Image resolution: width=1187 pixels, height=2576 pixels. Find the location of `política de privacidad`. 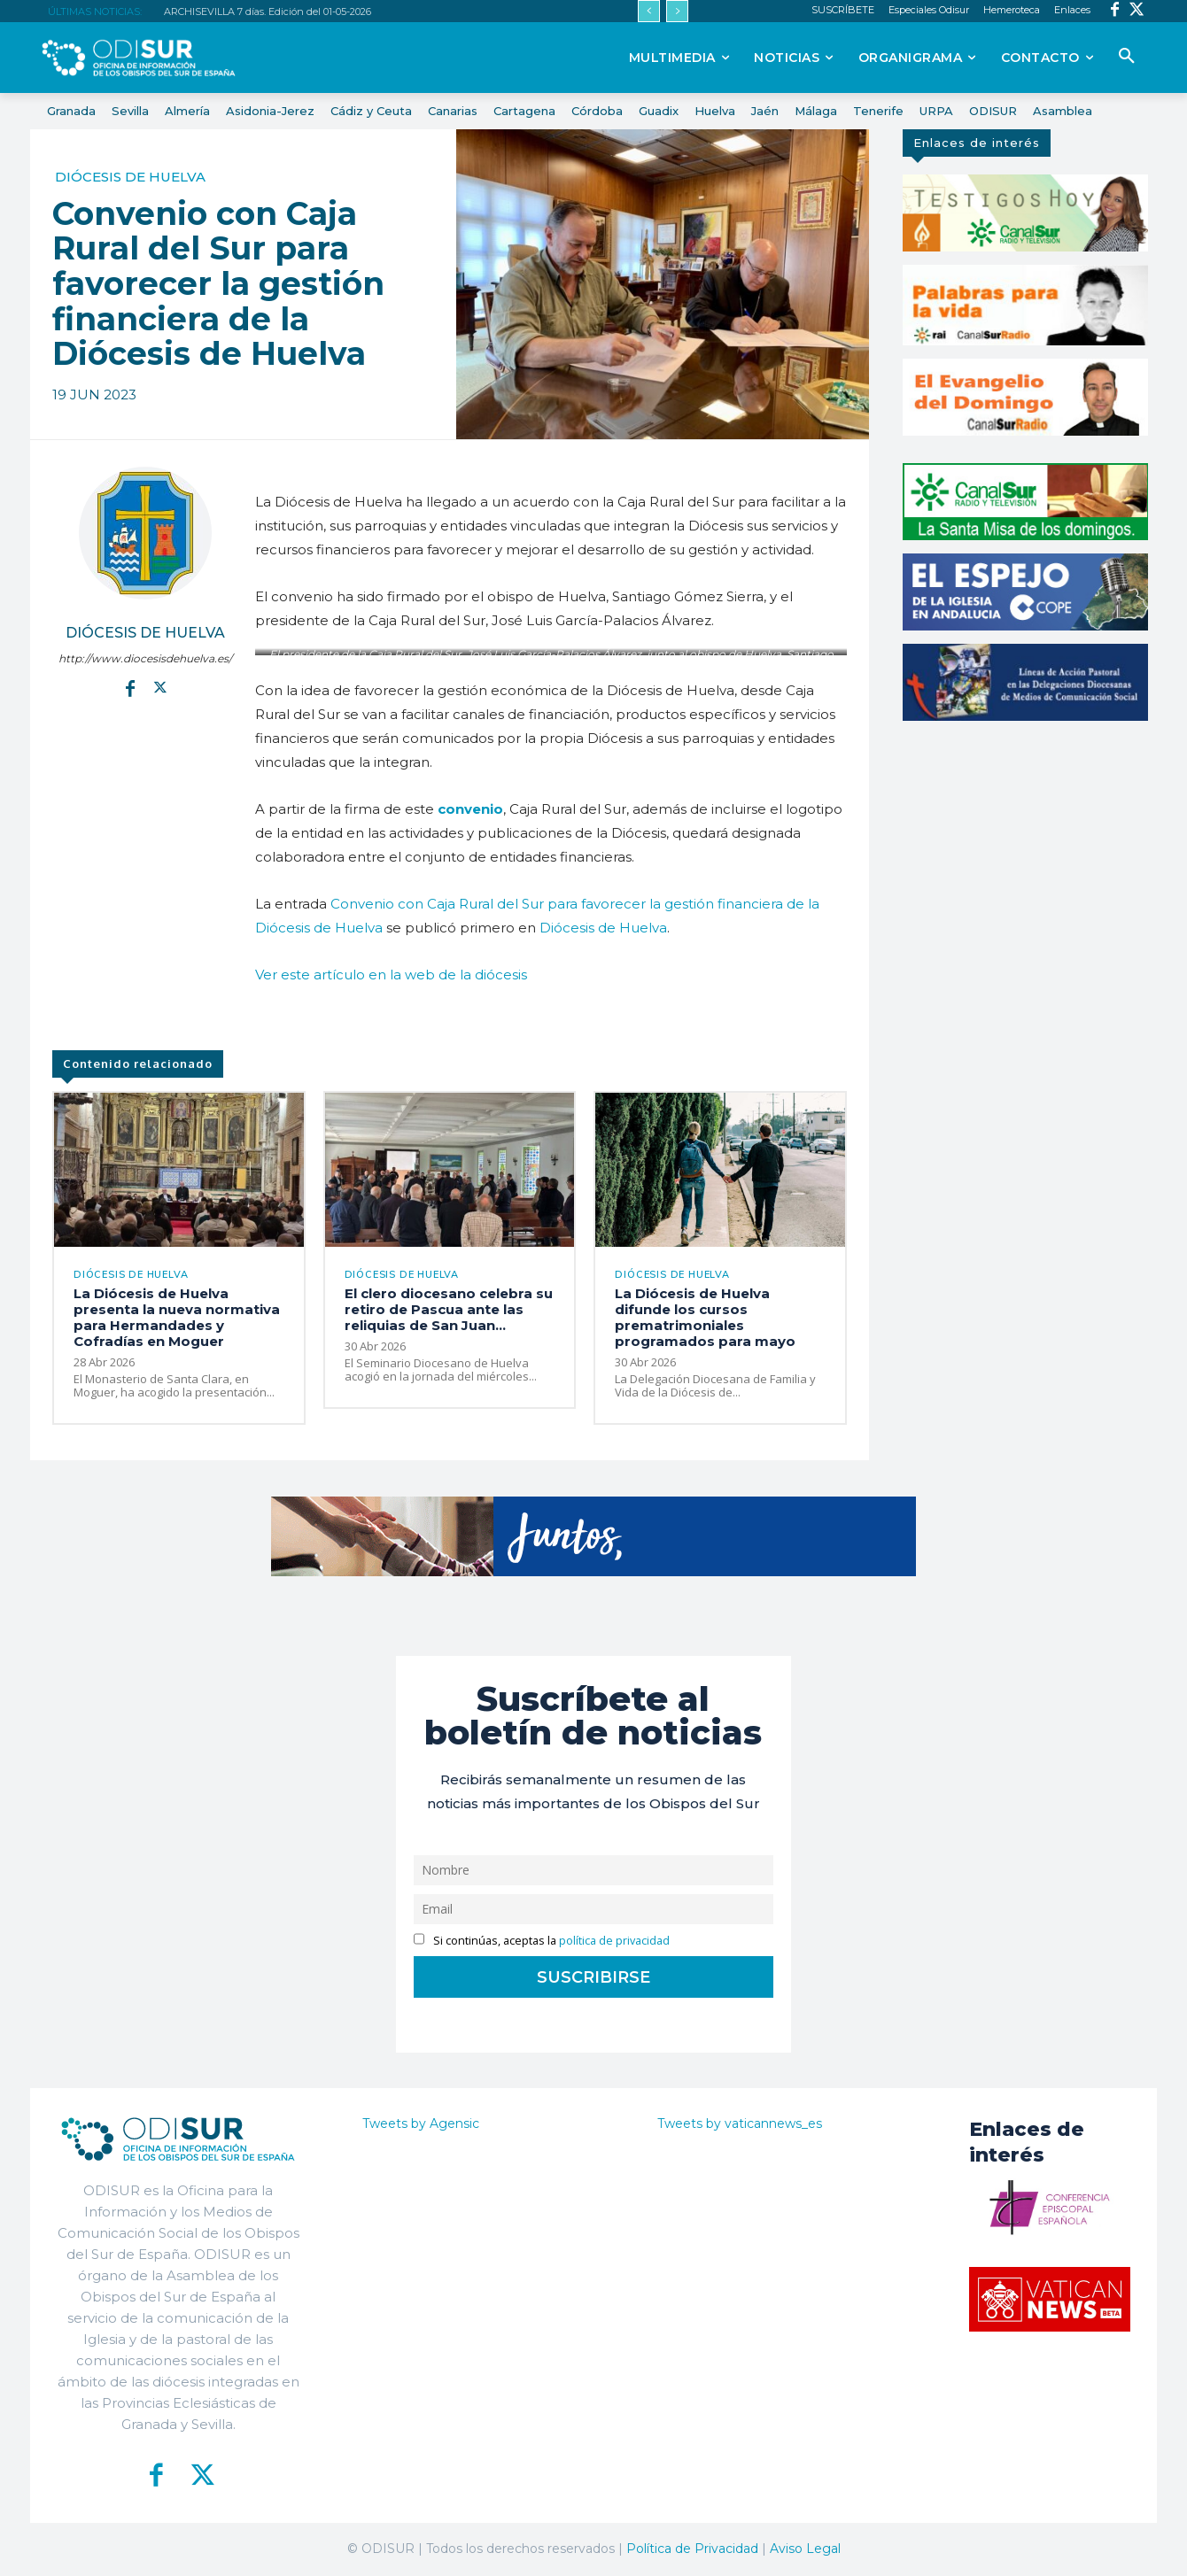

política de privacidad is located at coordinates (614, 1940).